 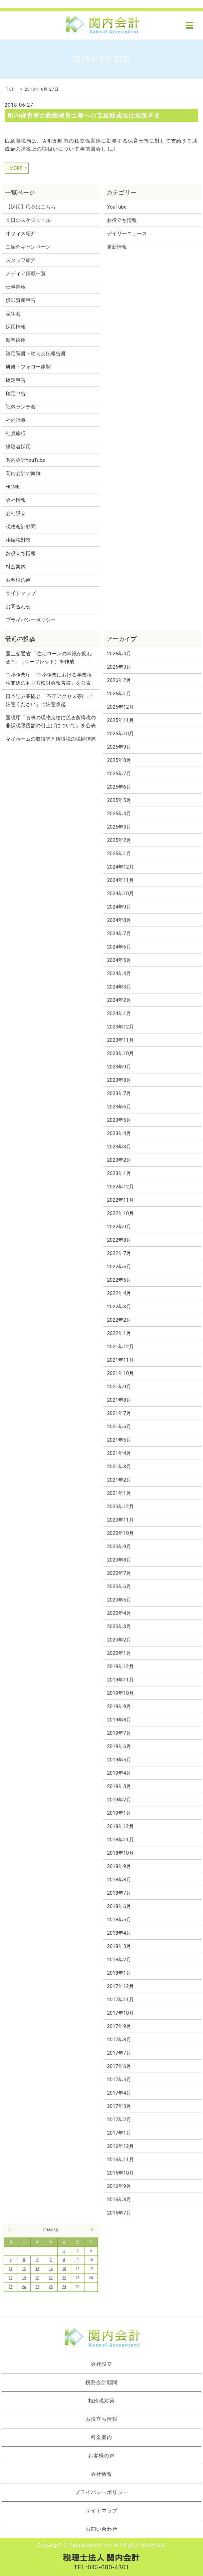 What do you see at coordinates (31, 207) in the screenshot?
I see `【採用】応募はこちら` at bounding box center [31, 207].